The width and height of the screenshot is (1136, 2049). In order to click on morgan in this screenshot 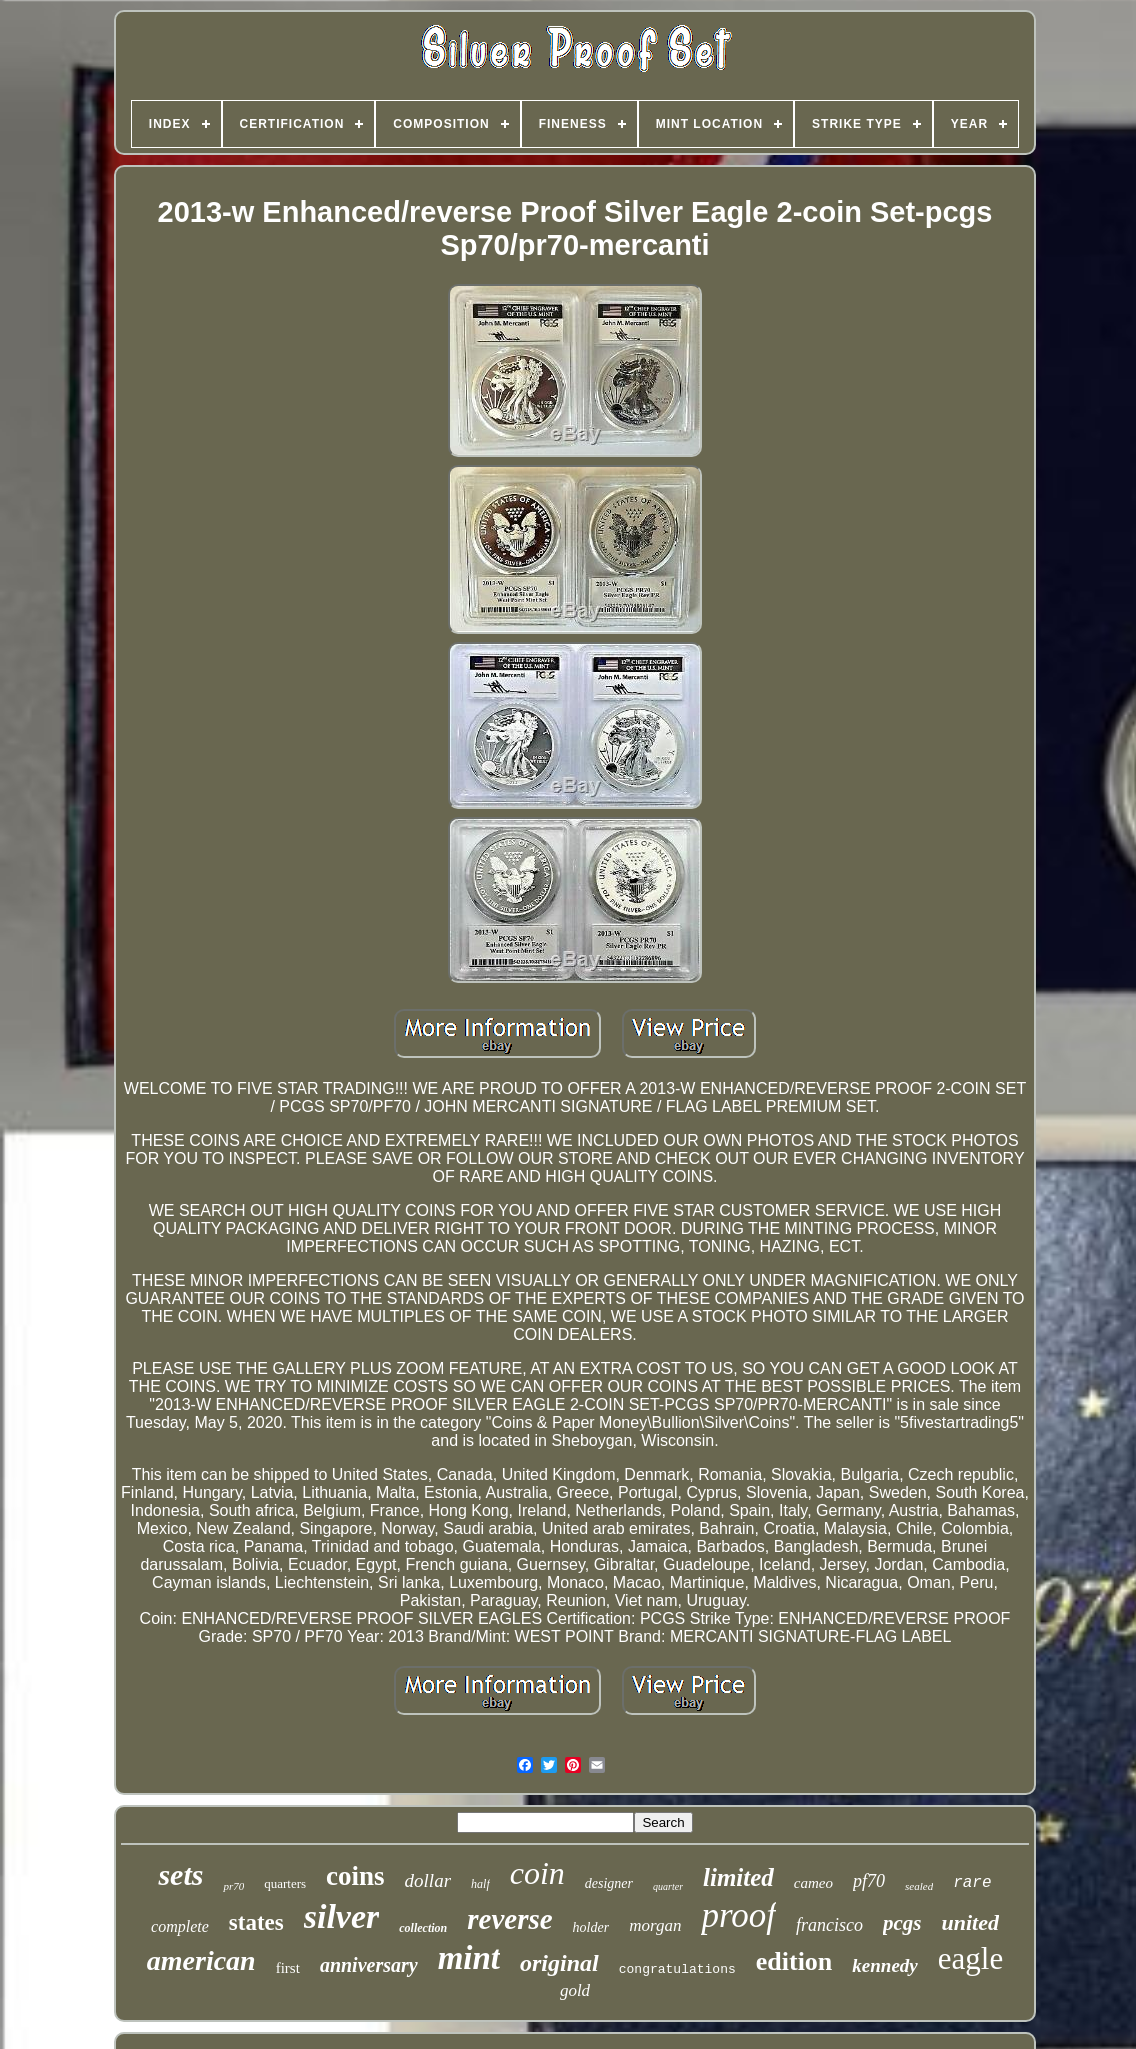, I will do `click(655, 1925)`.